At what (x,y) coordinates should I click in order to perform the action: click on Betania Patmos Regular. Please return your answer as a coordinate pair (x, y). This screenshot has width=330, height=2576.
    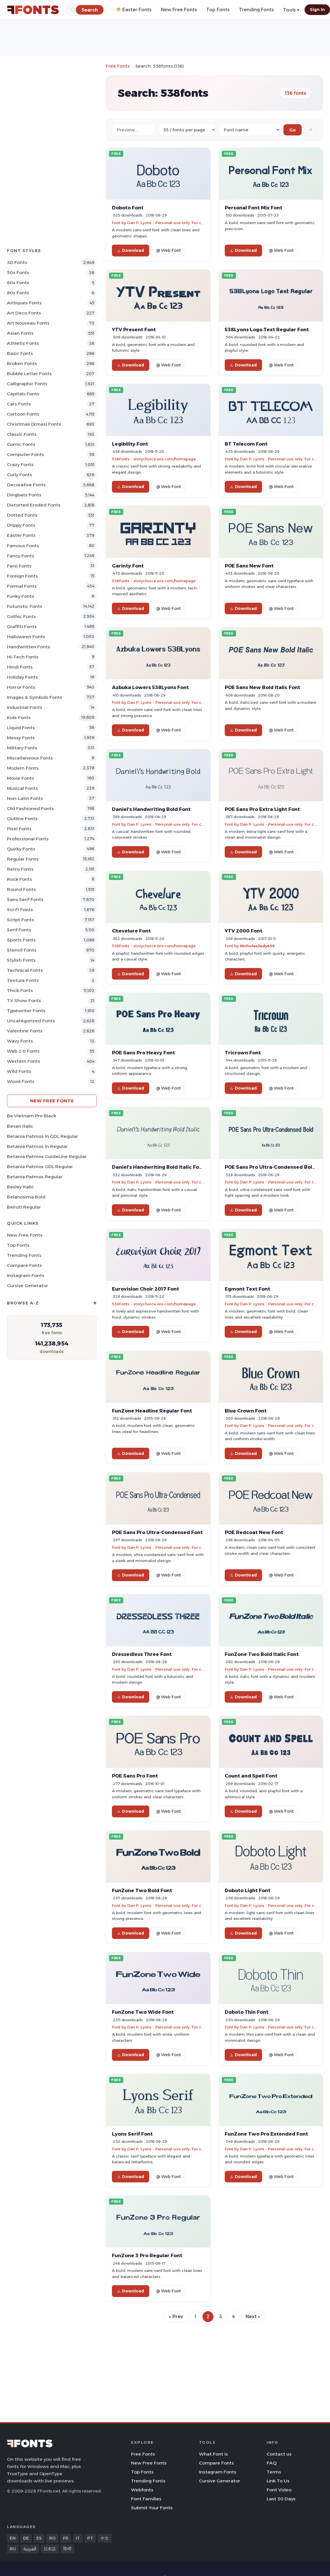
    Looking at the image, I should click on (34, 1176).